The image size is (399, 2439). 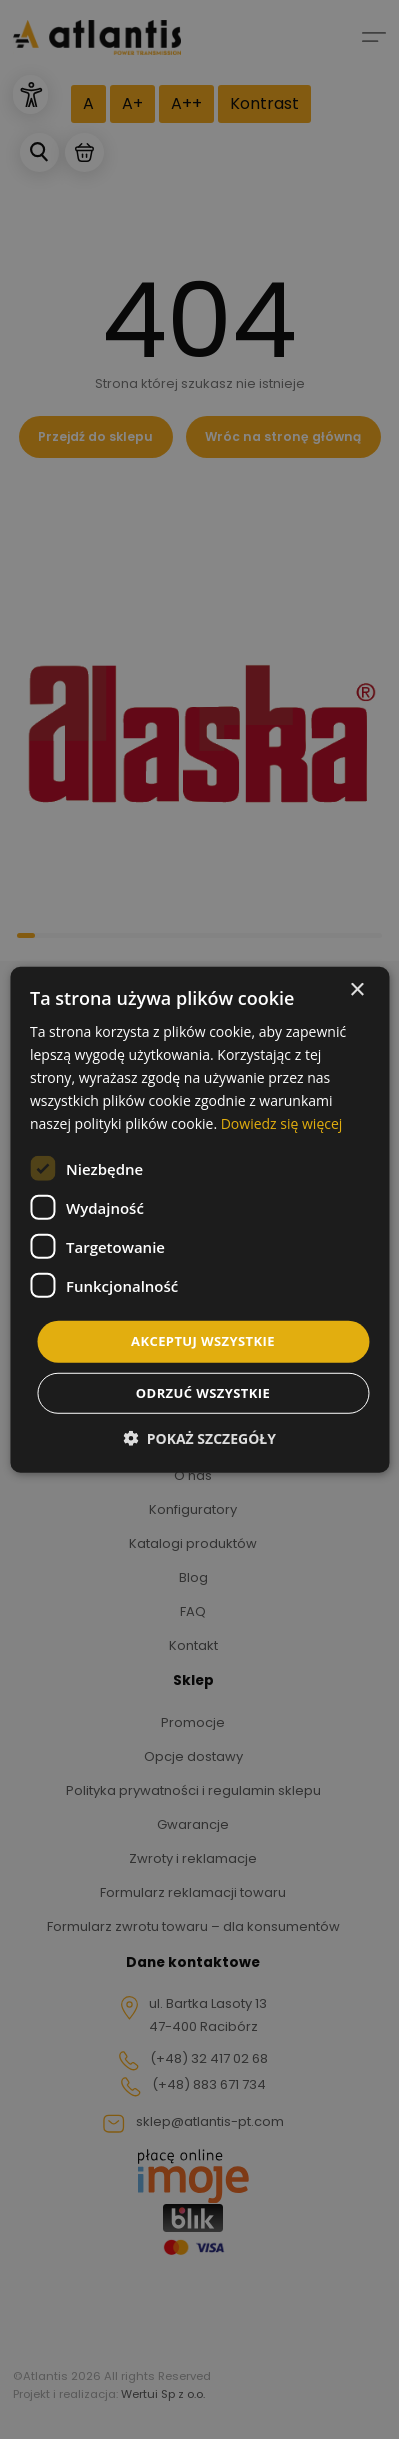 What do you see at coordinates (203, 1341) in the screenshot?
I see `Akceptuj wszystkie [button]` at bounding box center [203, 1341].